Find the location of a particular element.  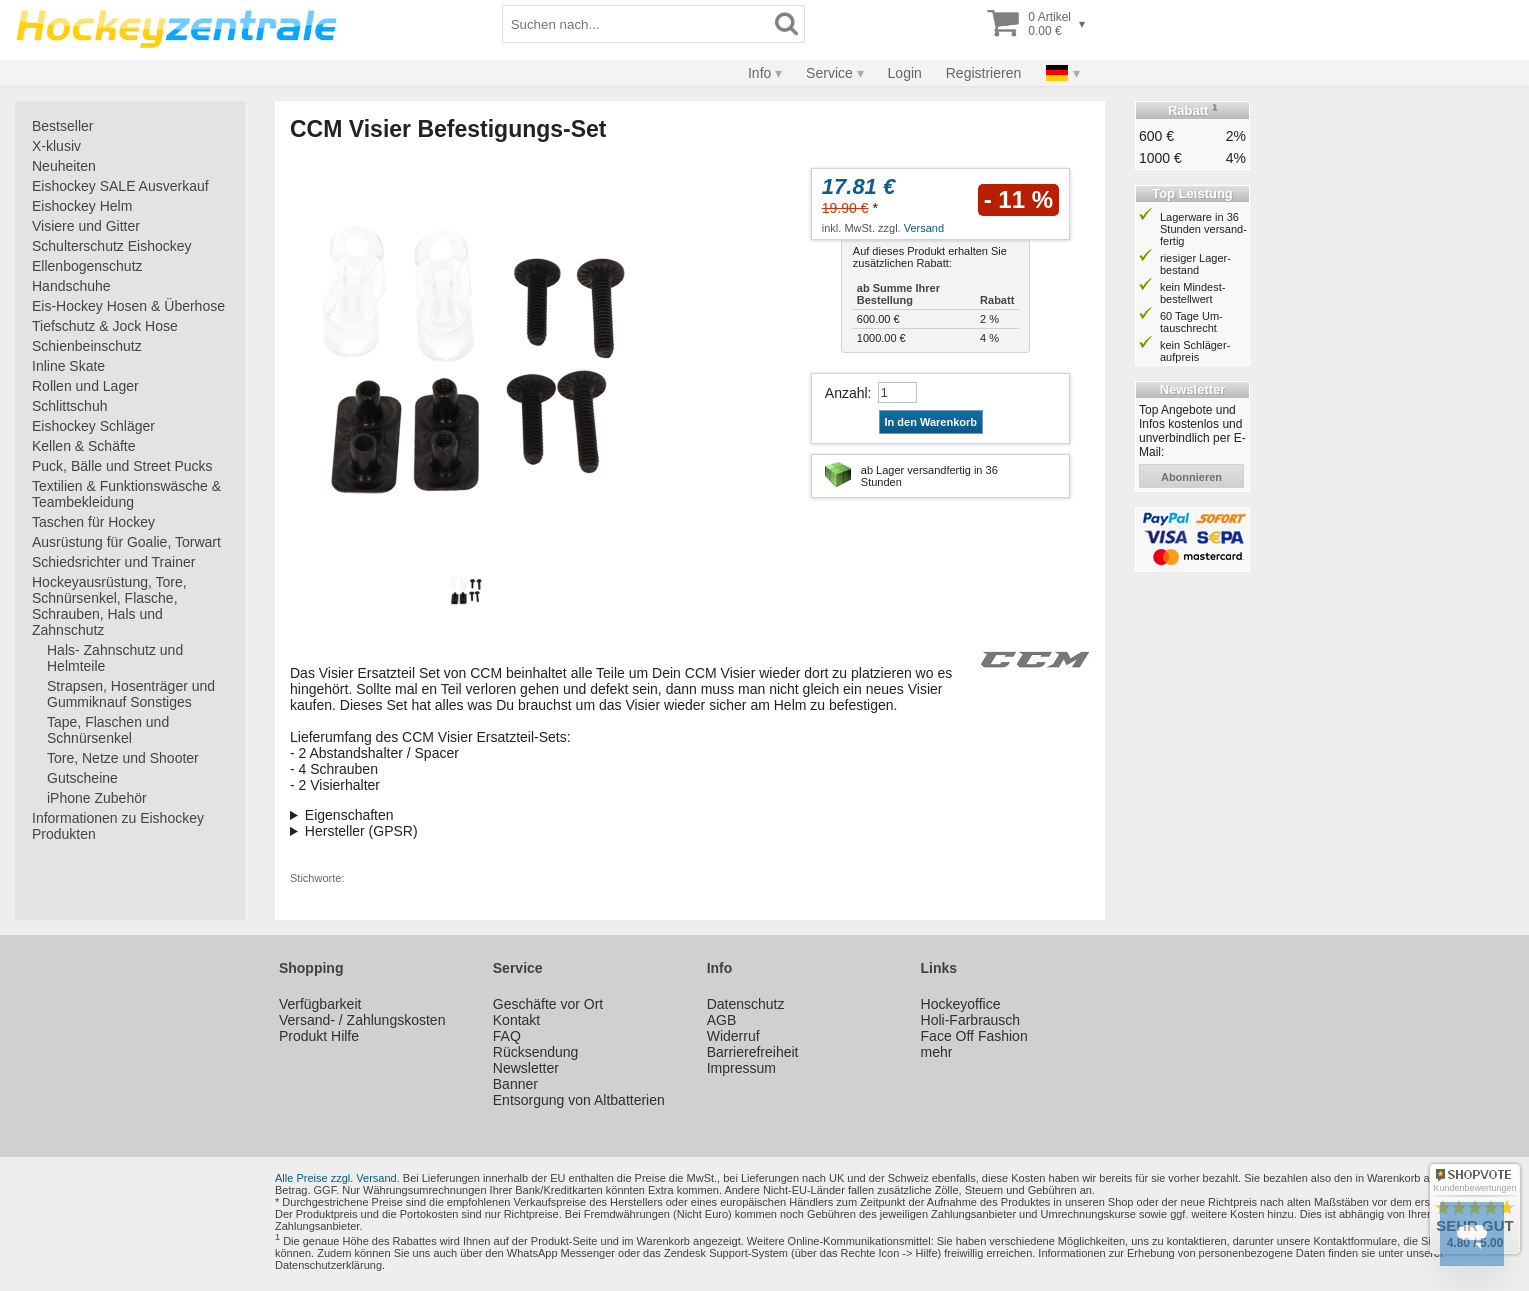

Hals- Zahnschutz und Helmteile is located at coordinates (115, 658).